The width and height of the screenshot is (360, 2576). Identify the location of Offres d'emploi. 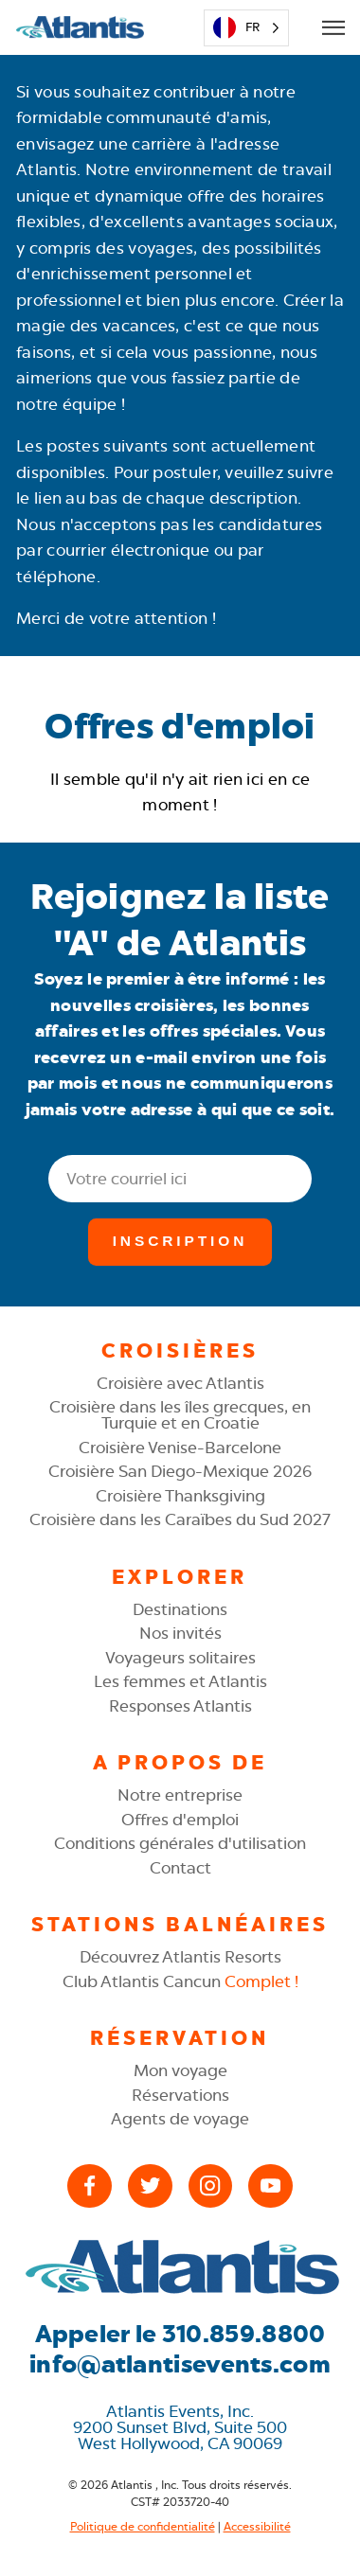
(180, 1819).